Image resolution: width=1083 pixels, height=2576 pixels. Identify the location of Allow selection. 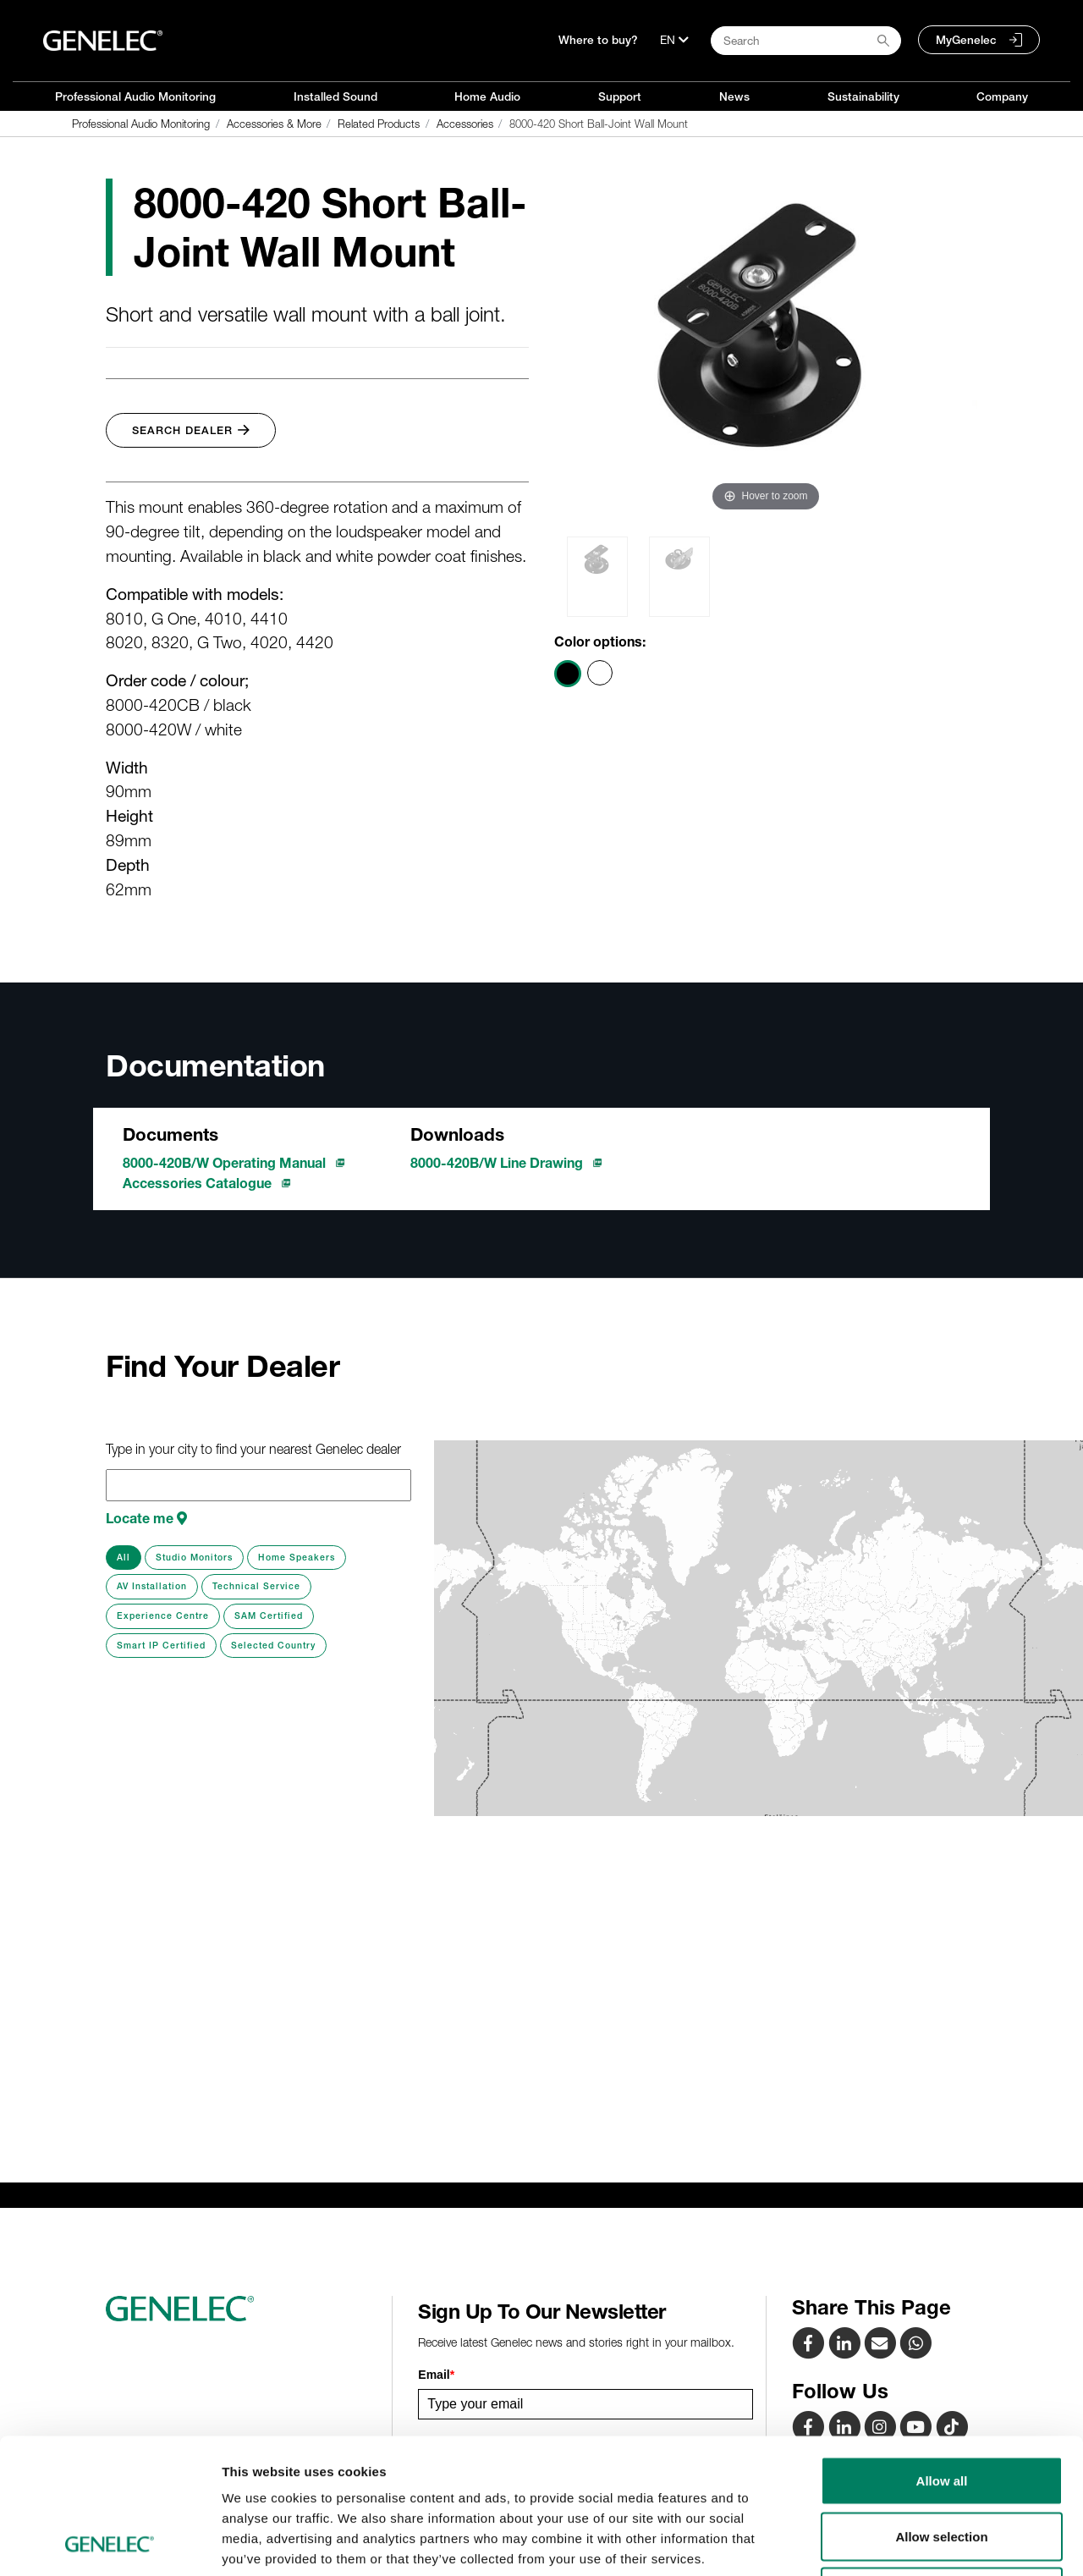
(941, 2410).